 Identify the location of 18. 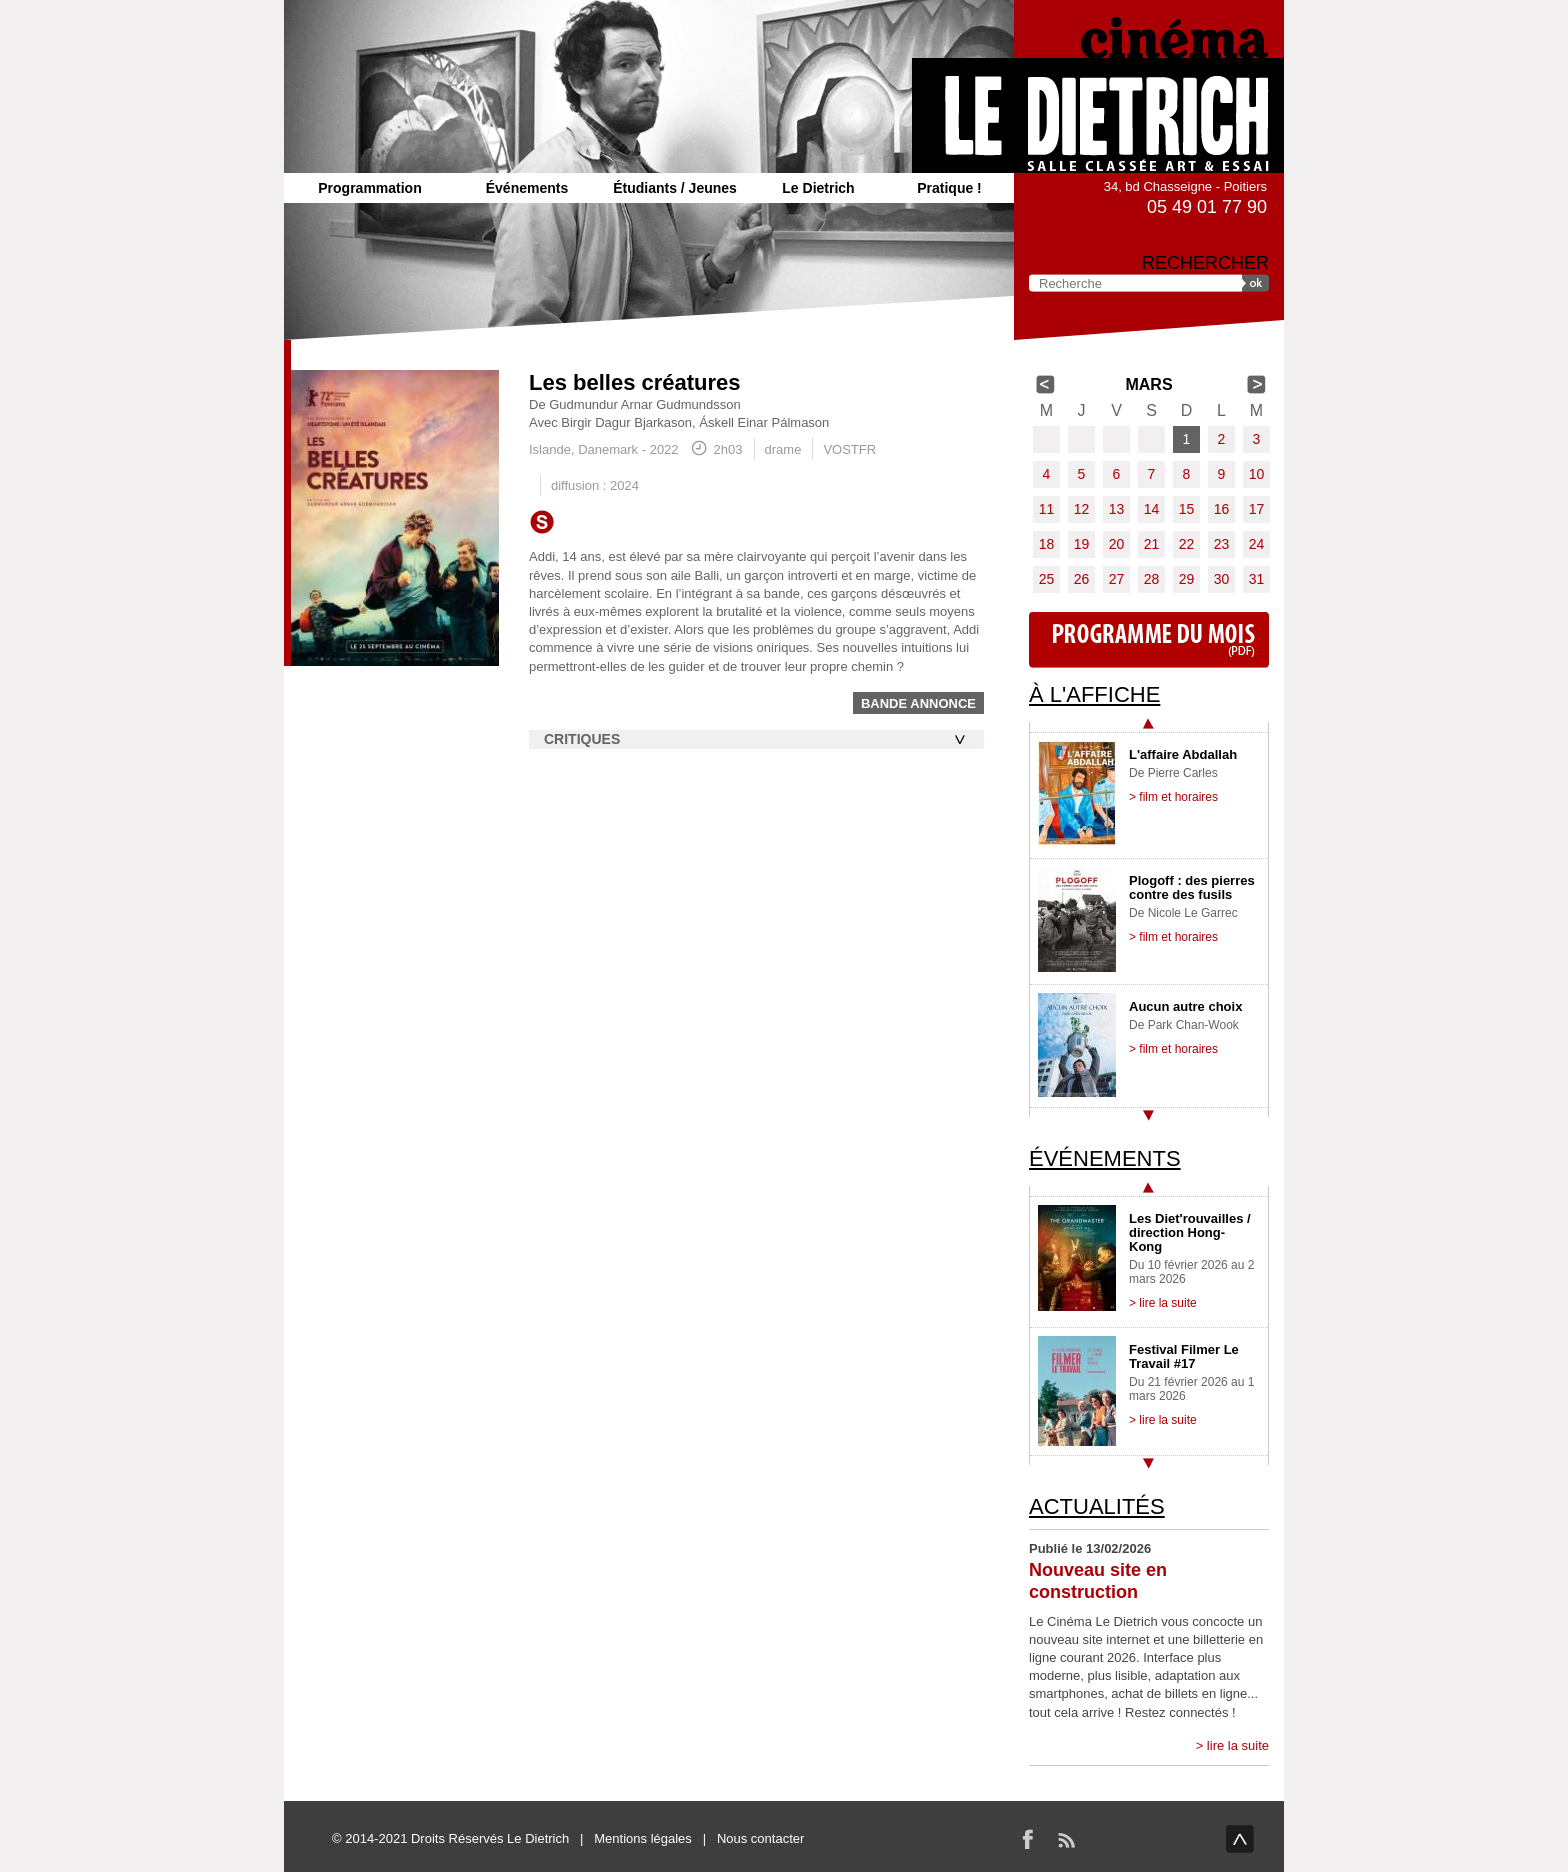
(1047, 544).